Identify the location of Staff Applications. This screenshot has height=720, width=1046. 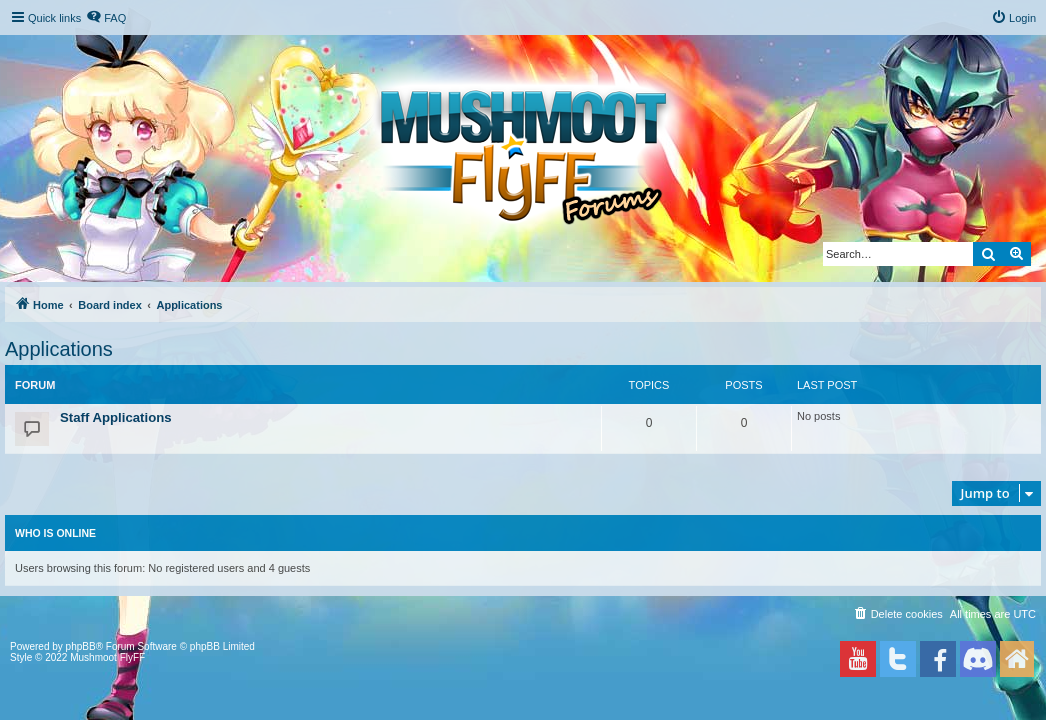
(116, 417).